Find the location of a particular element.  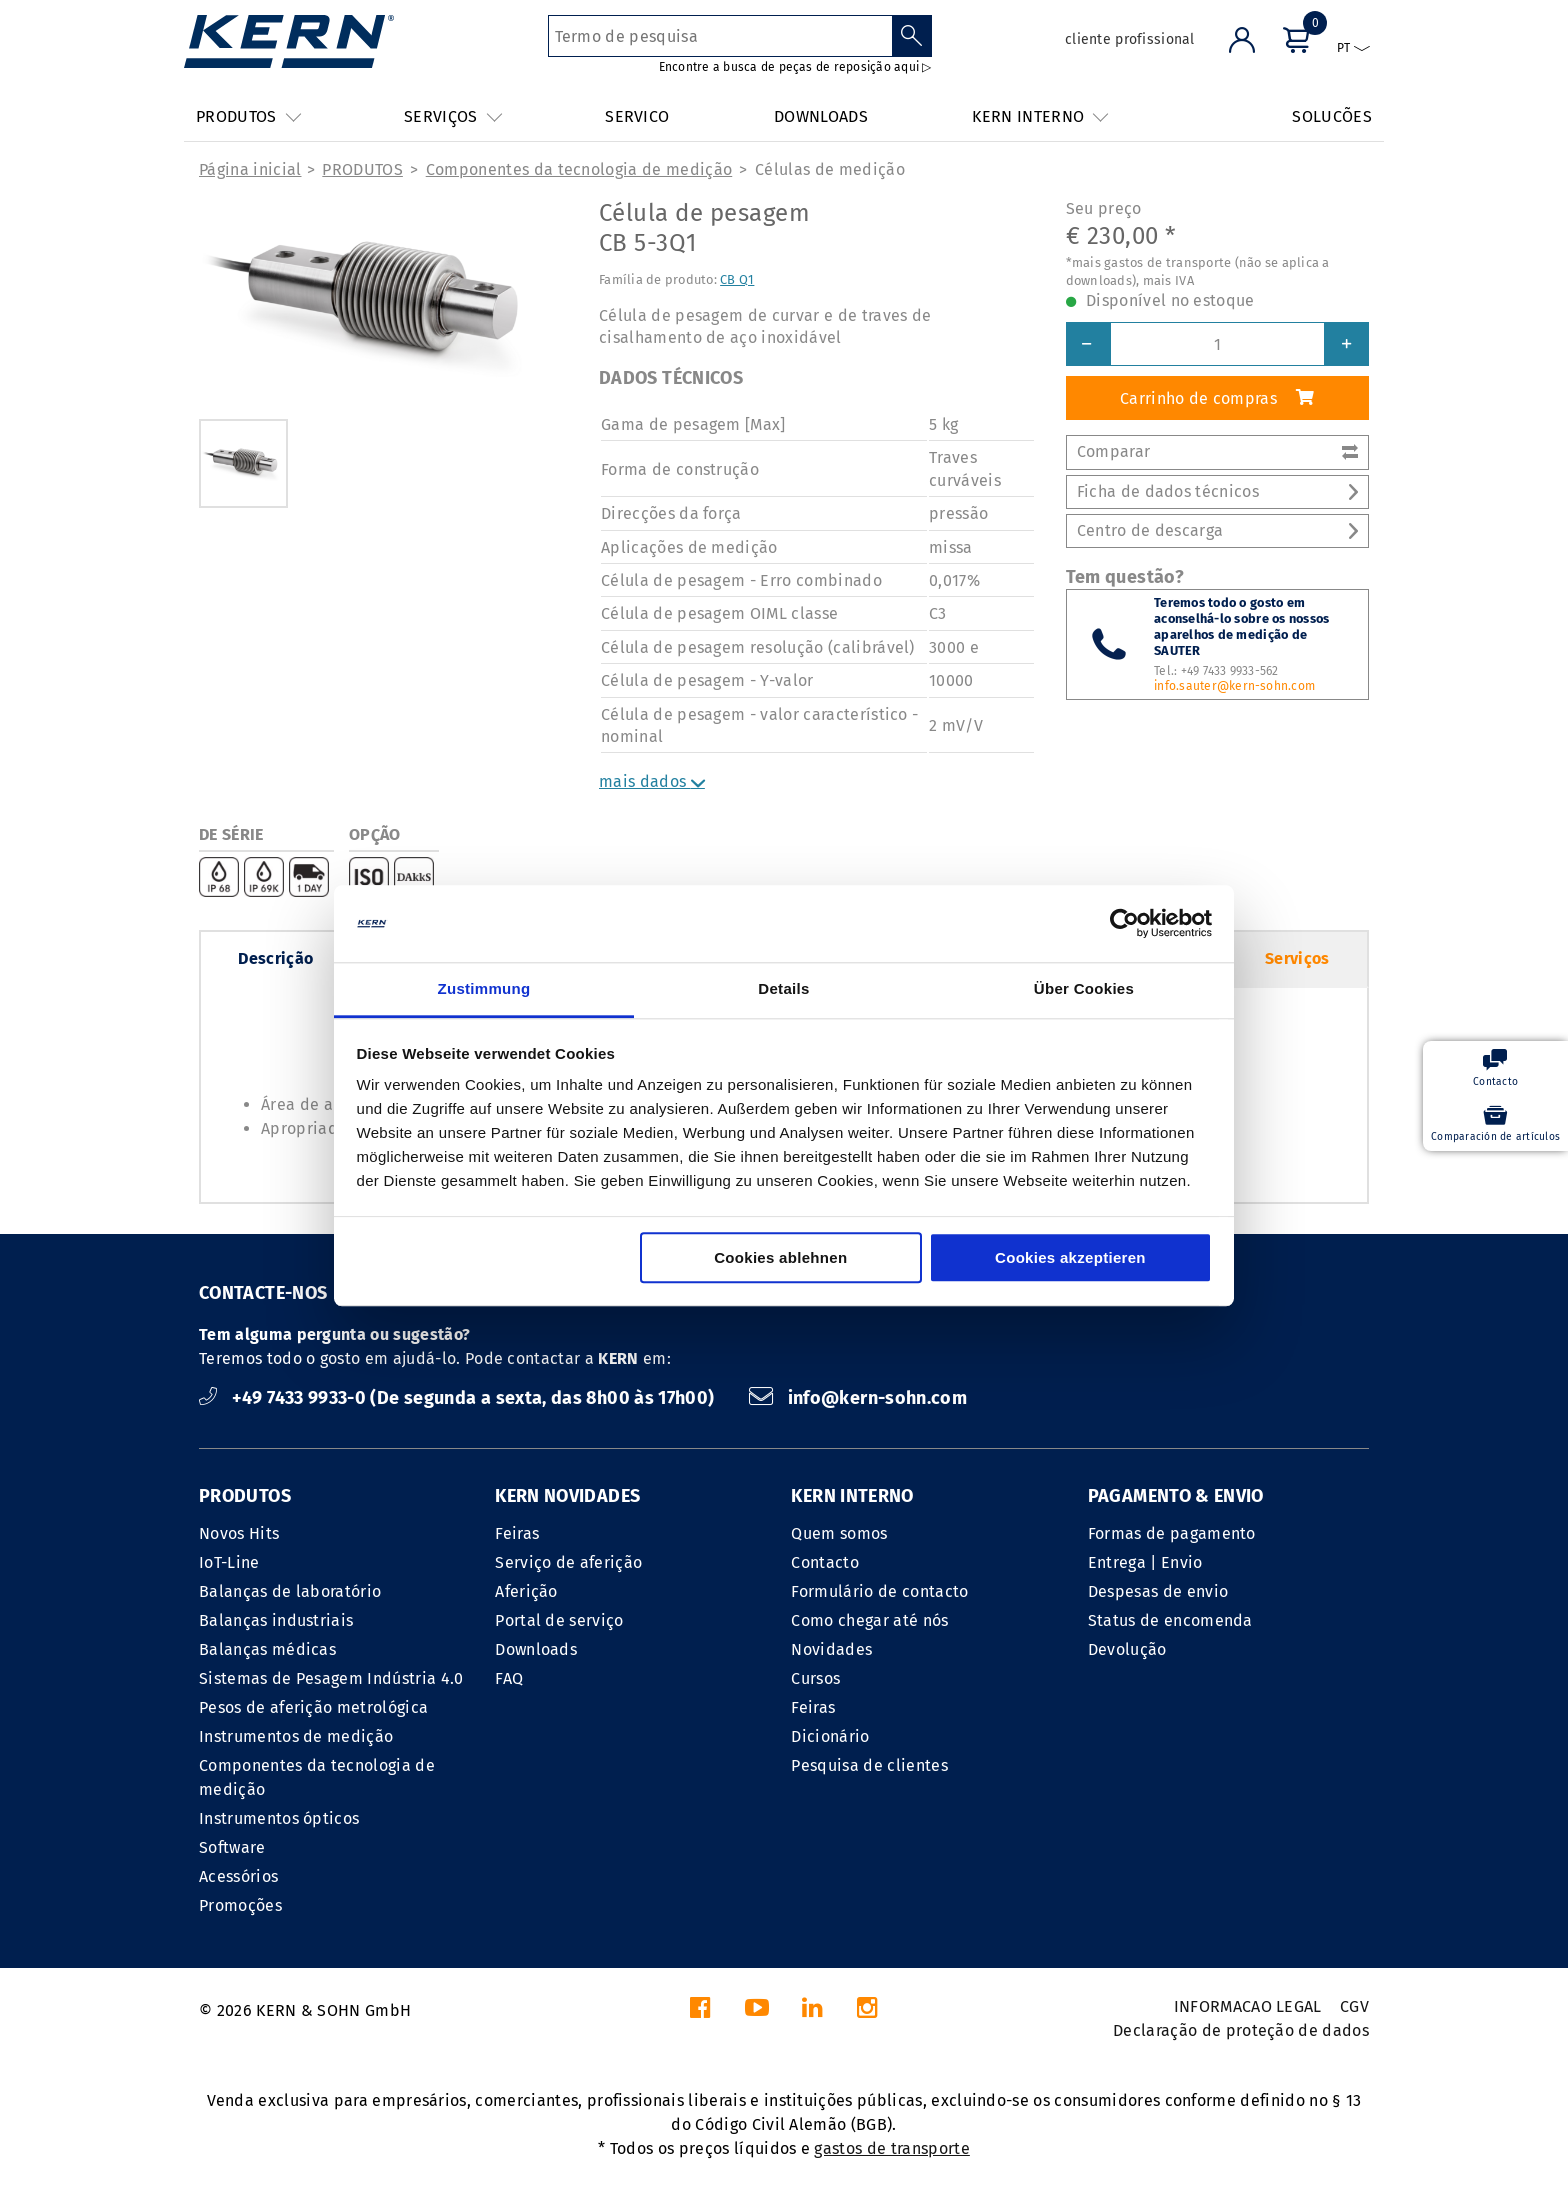

Serviços is located at coordinates (1297, 958).